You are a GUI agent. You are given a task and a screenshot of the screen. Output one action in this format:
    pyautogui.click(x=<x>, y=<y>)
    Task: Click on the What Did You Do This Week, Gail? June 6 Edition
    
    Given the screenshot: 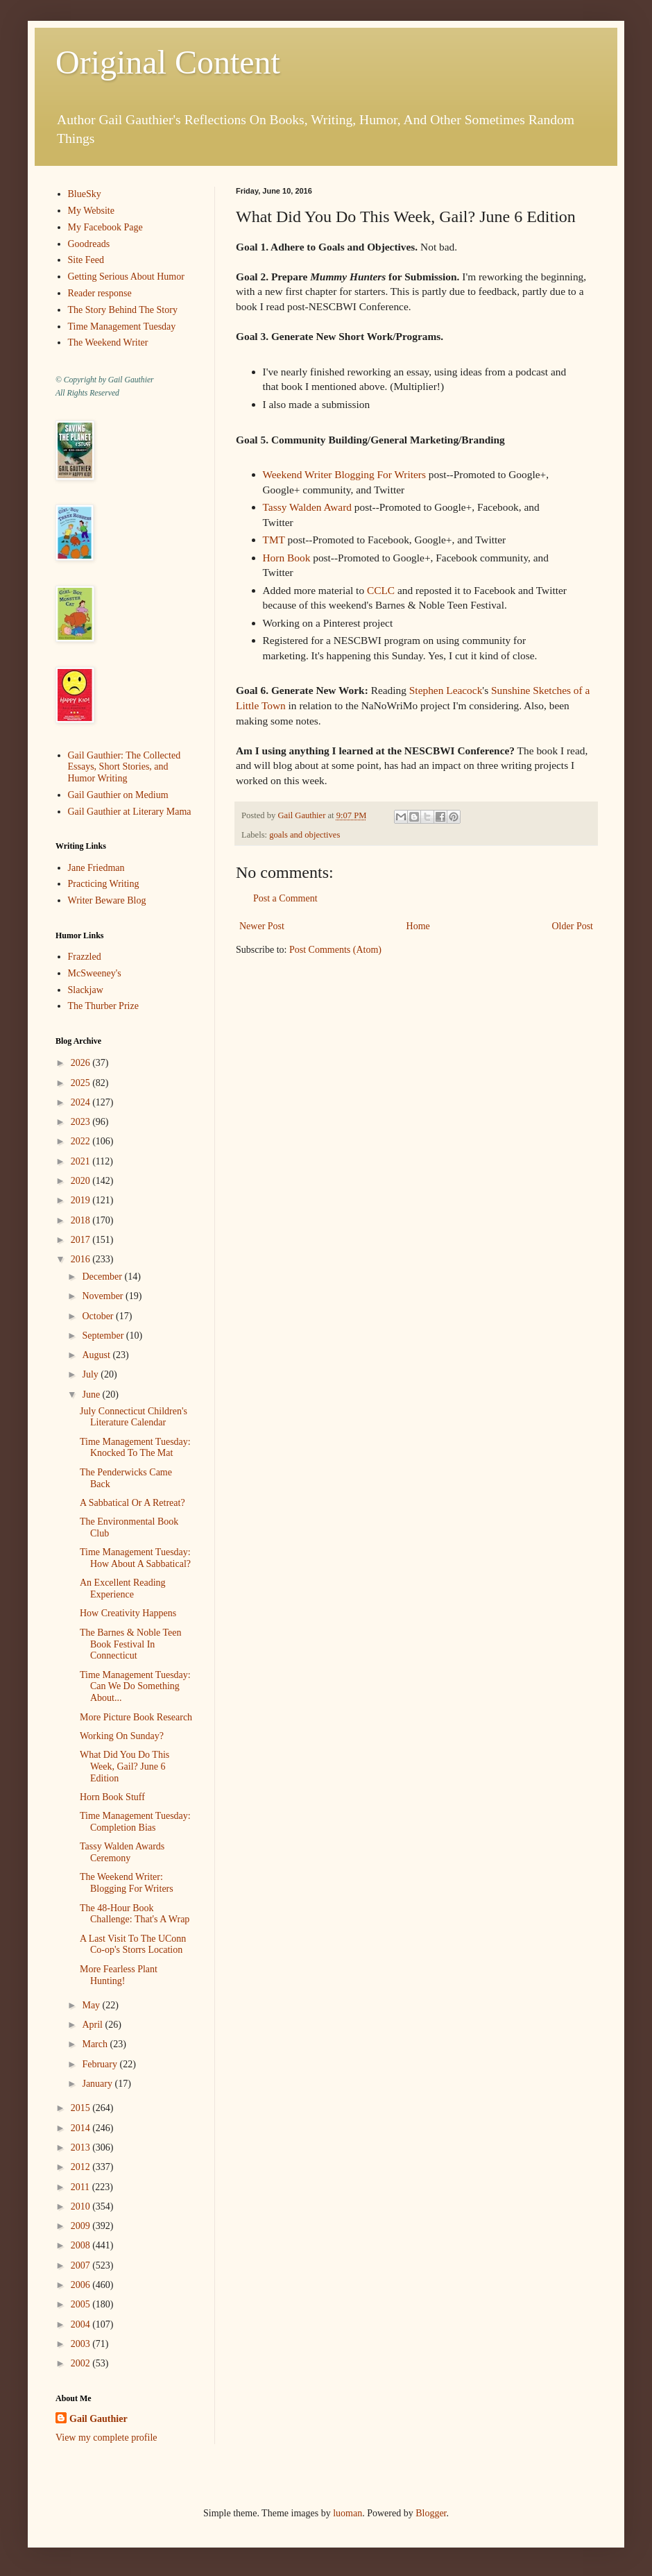 What is the action you would take?
    pyautogui.click(x=124, y=1766)
    